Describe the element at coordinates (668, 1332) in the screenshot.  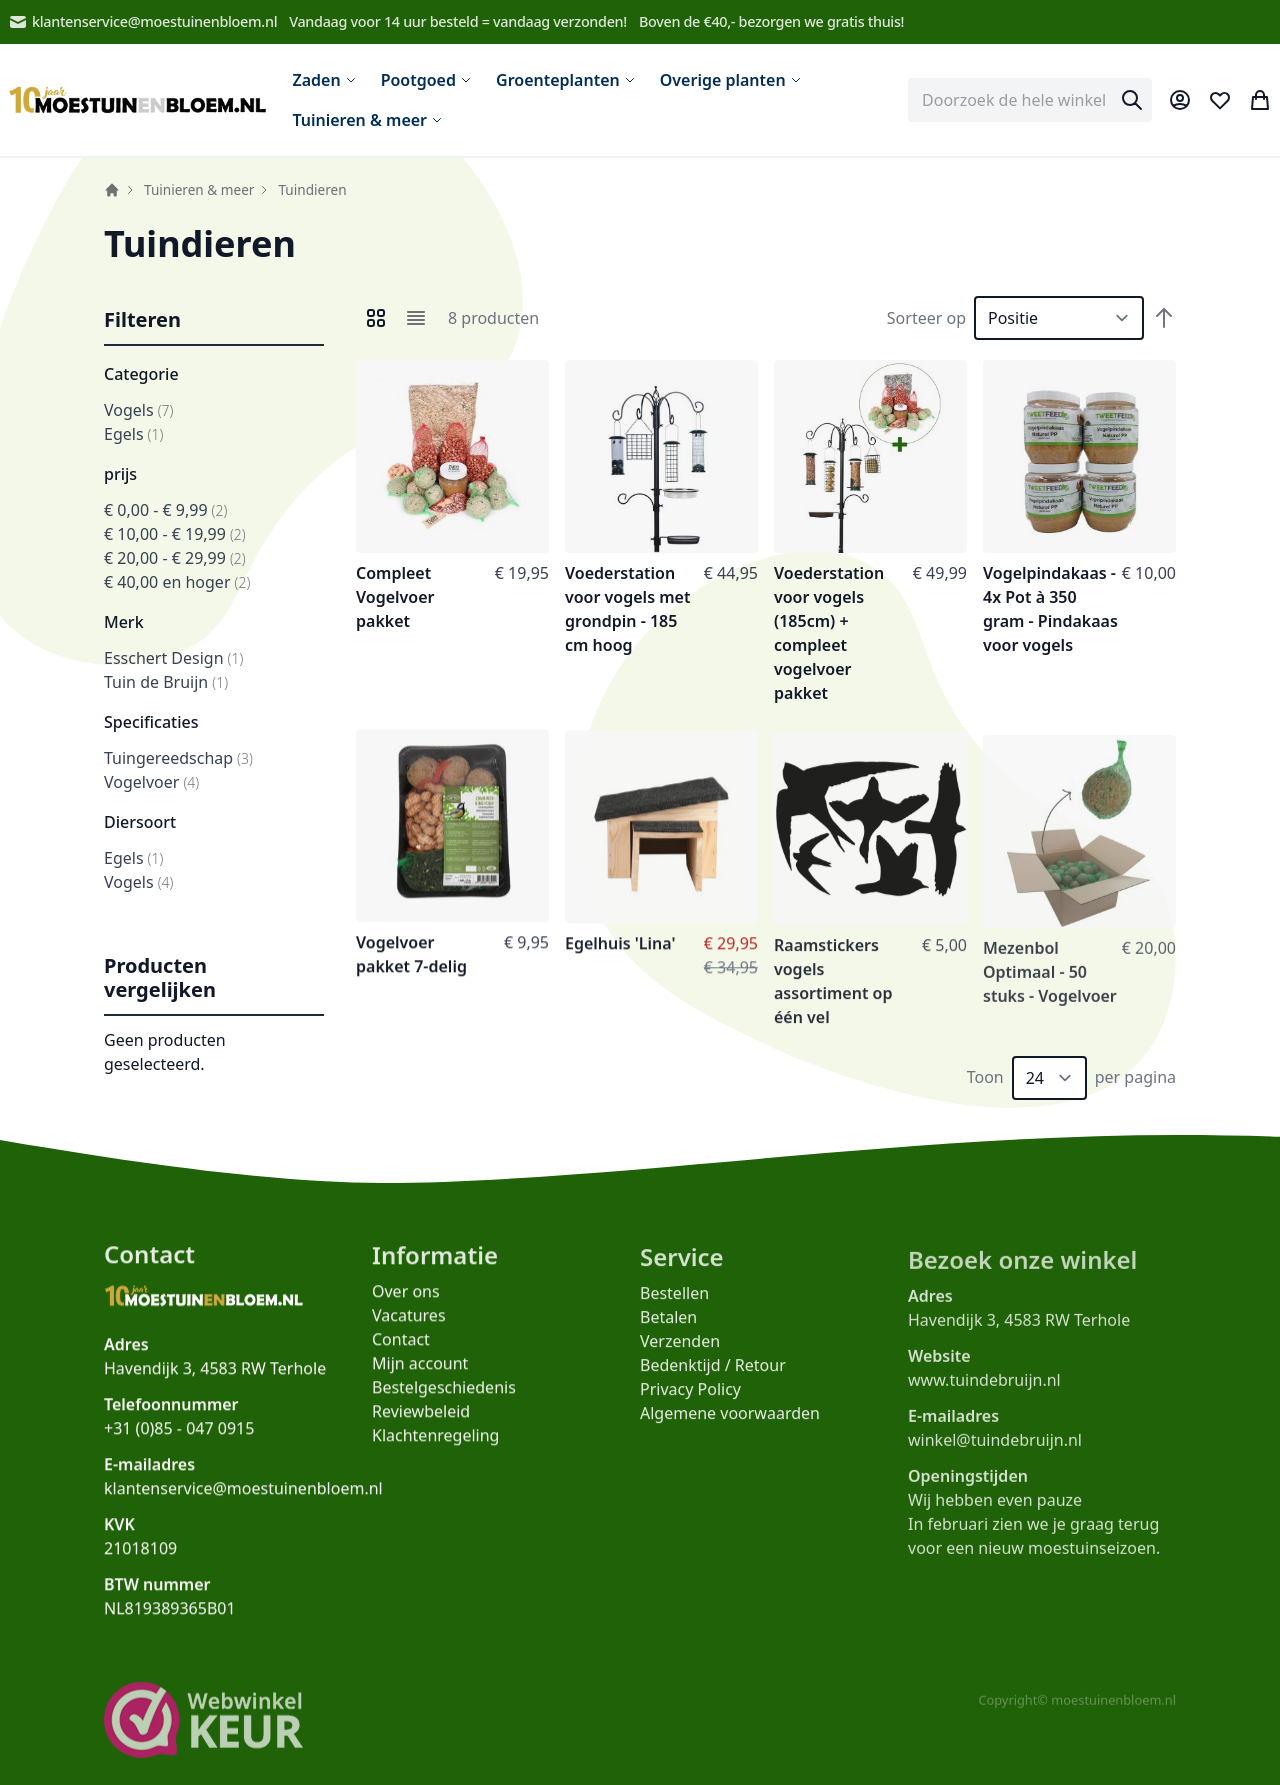
I see `Betalen` at that location.